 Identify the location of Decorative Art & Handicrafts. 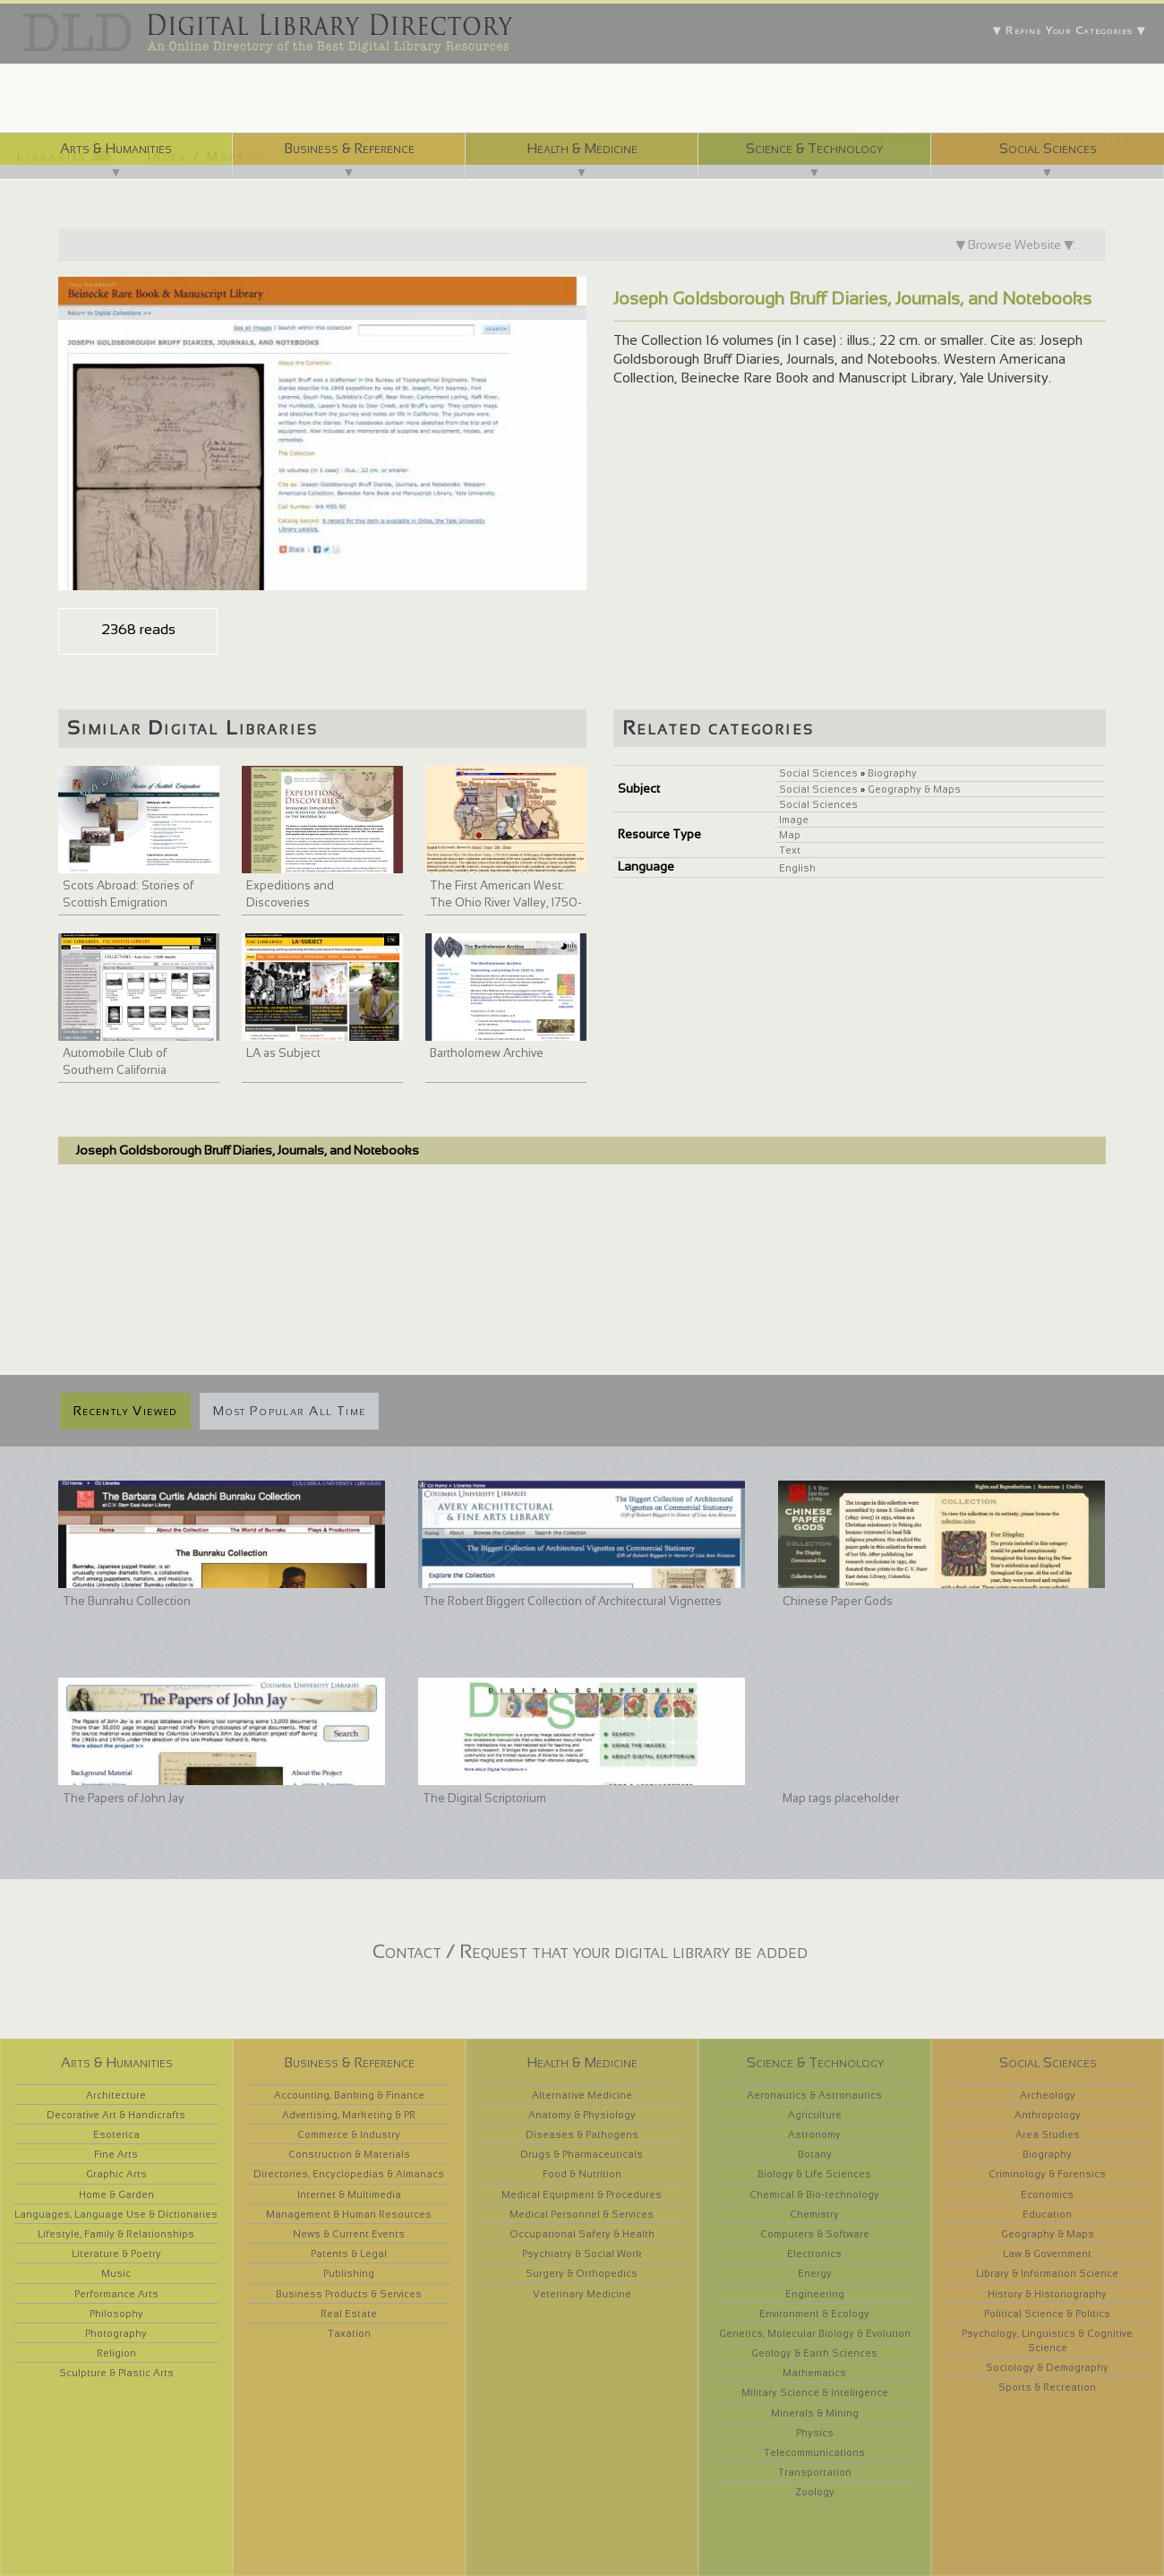
(116, 2114).